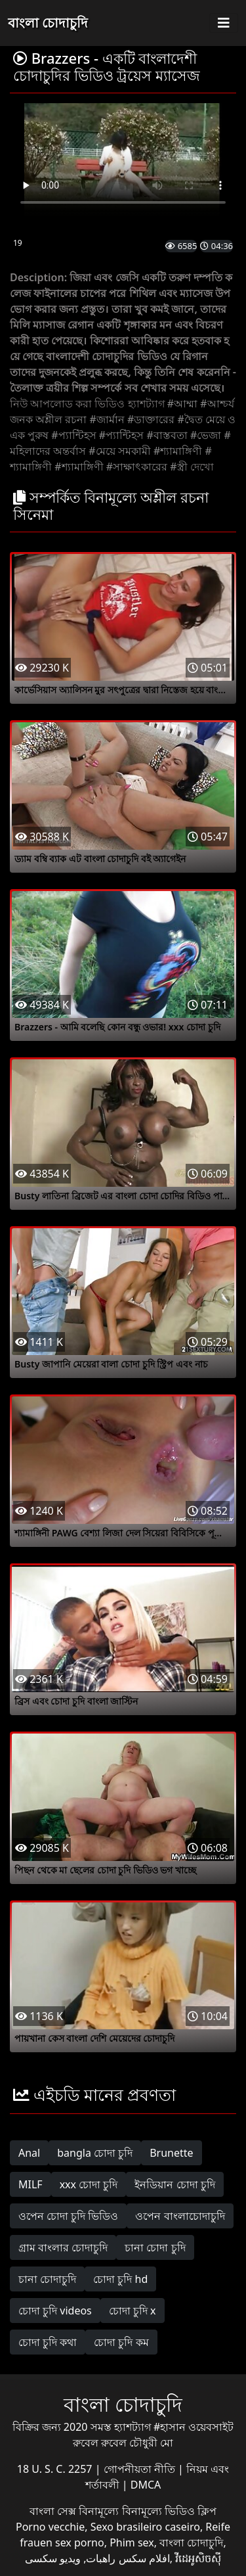 The width and height of the screenshot is (246, 2576). What do you see at coordinates (178, 466) in the screenshot?
I see `#স্ত্রী` at bounding box center [178, 466].